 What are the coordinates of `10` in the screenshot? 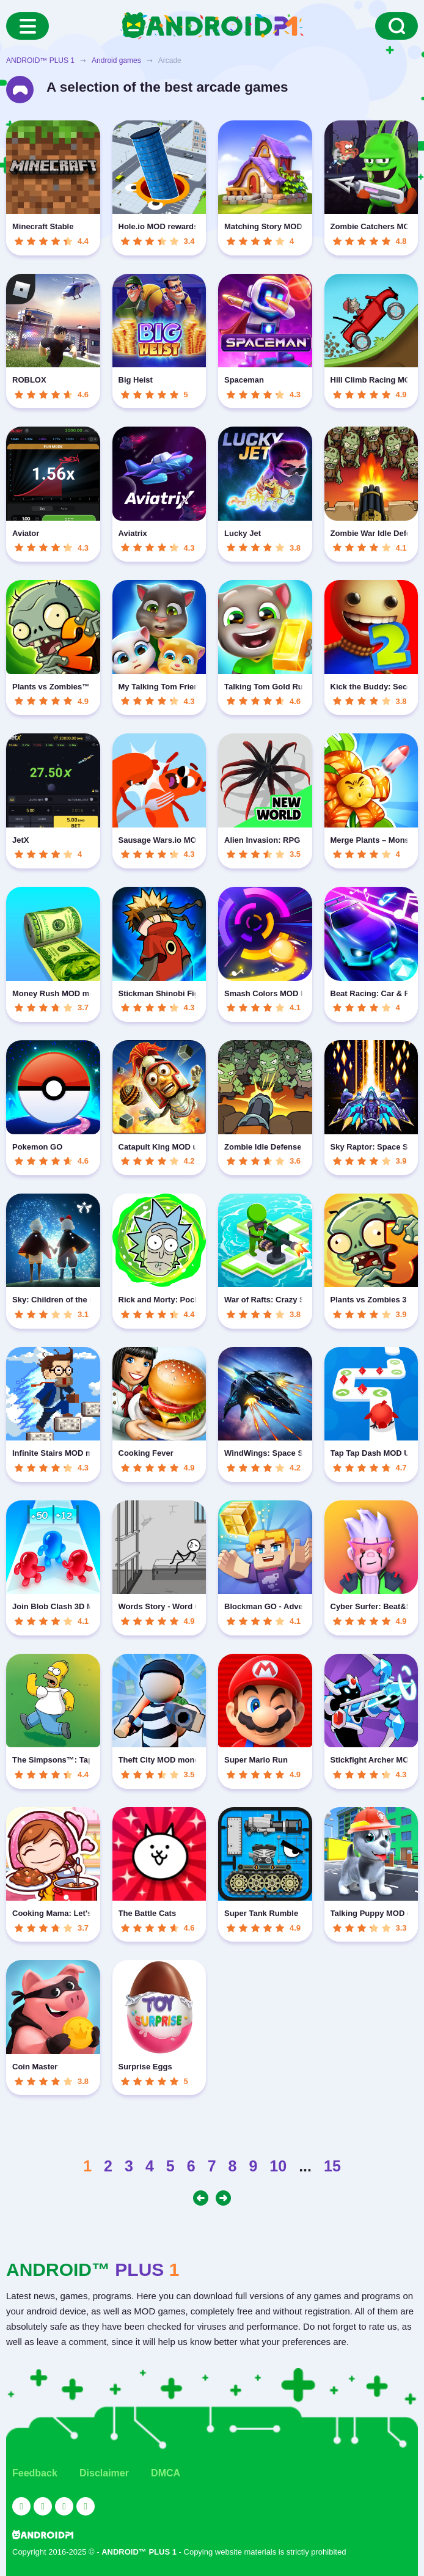 It's located at (278, 2165).